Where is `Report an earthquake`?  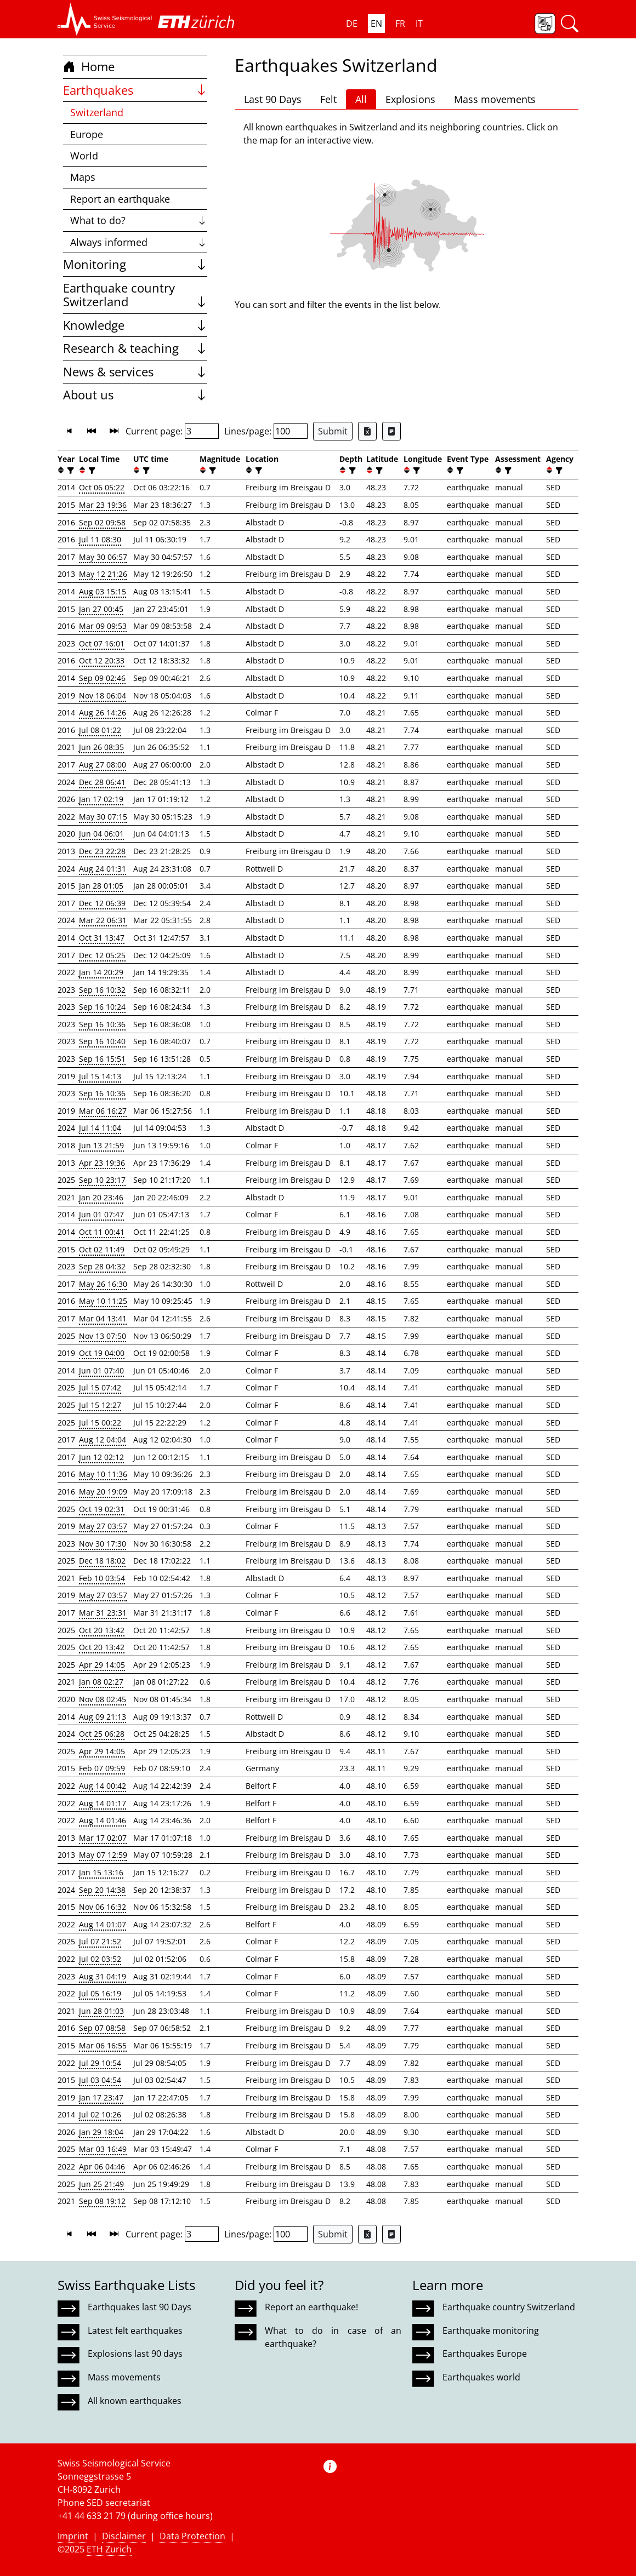 Report an earthquake is located at coordinates (120, 198).